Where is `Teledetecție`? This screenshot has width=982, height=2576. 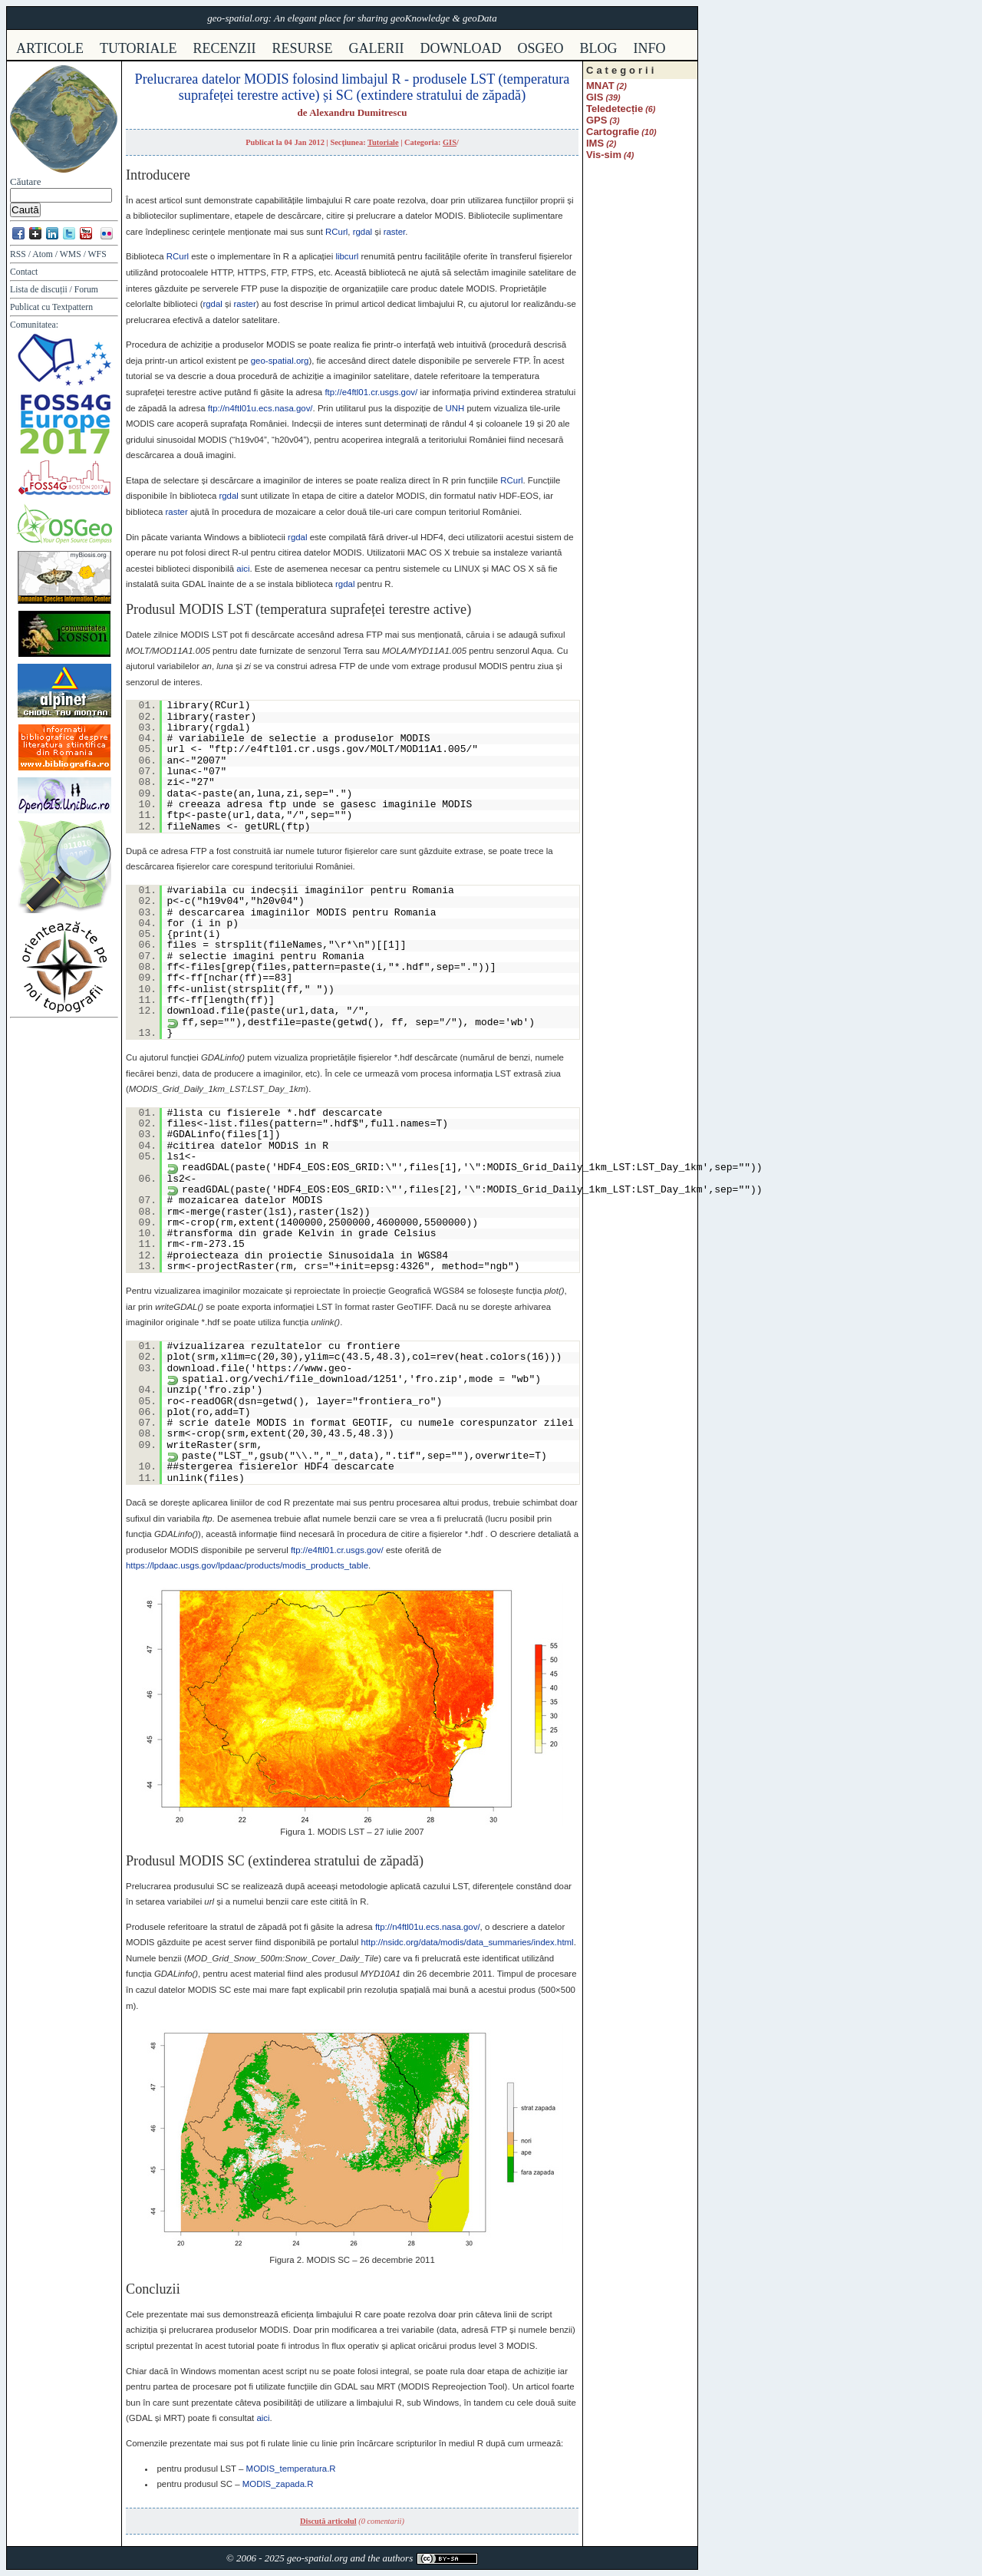
Teledetecție is located at coordinates (614, 108).